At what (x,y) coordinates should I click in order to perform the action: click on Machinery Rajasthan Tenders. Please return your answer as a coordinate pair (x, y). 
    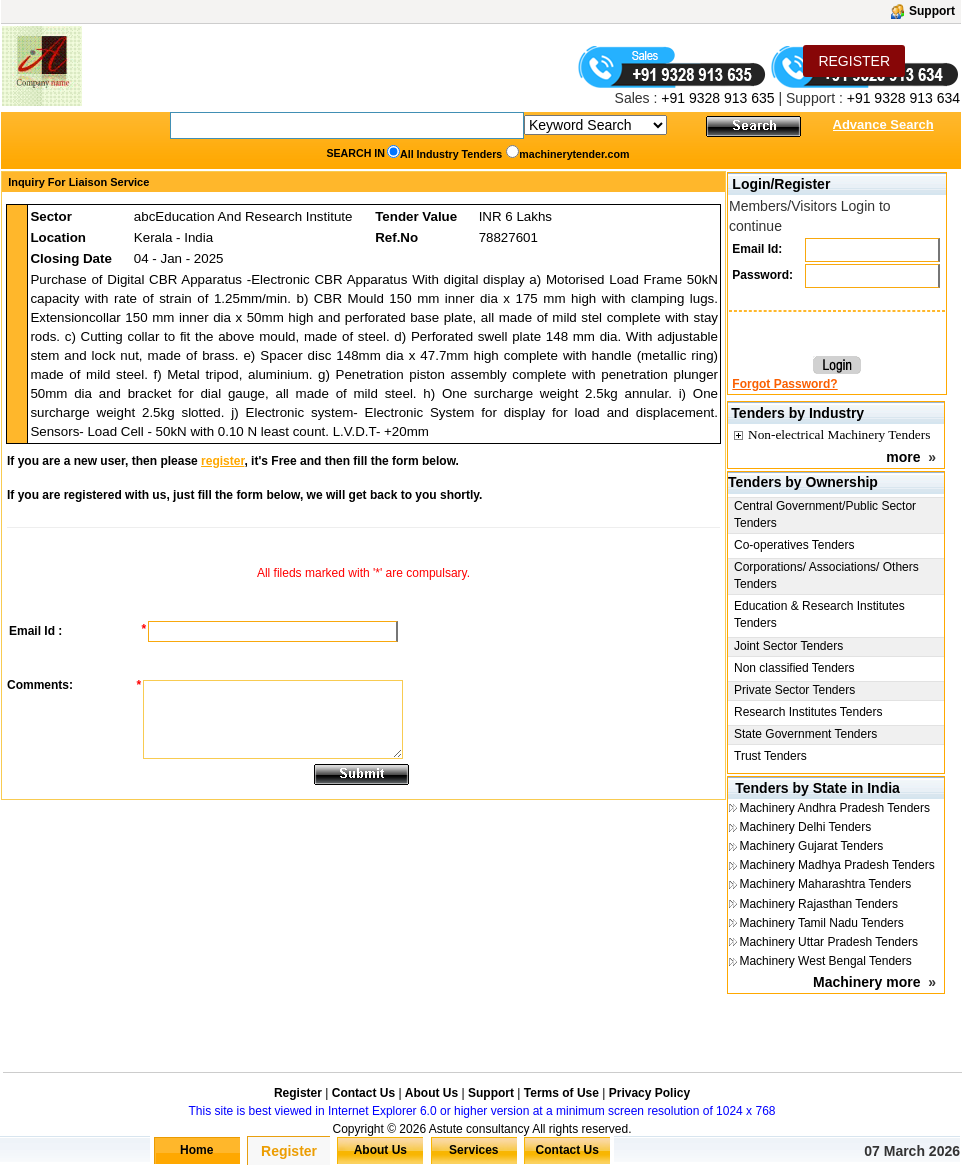
    Looking at the image, I should click on (818, 904).